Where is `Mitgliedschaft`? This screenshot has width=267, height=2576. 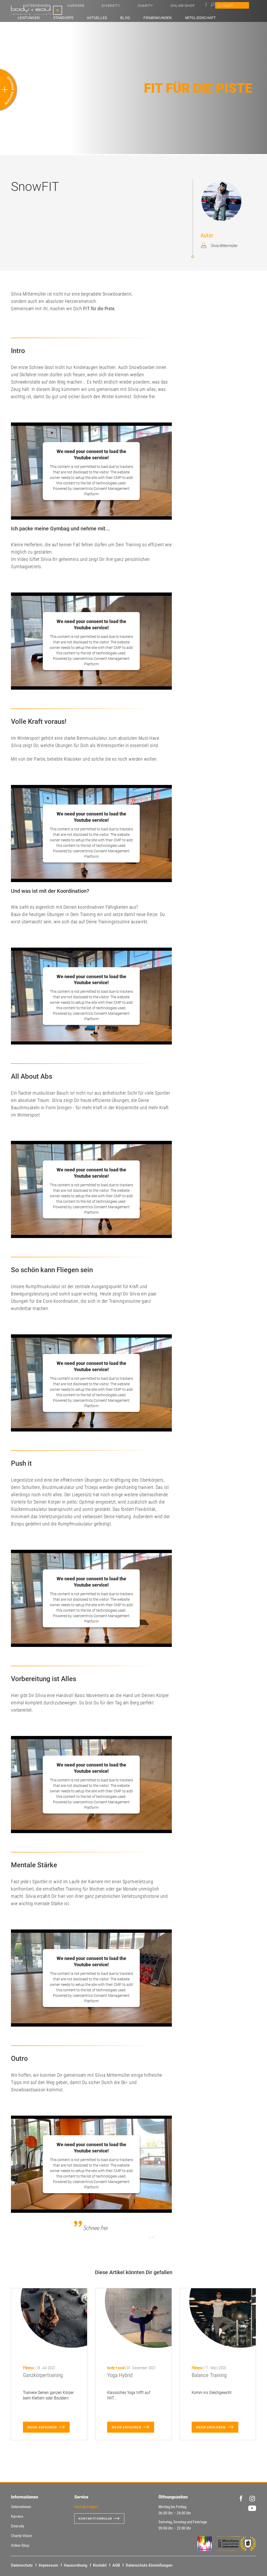 Mitgliedschaft is located at coordinates (206, 17).